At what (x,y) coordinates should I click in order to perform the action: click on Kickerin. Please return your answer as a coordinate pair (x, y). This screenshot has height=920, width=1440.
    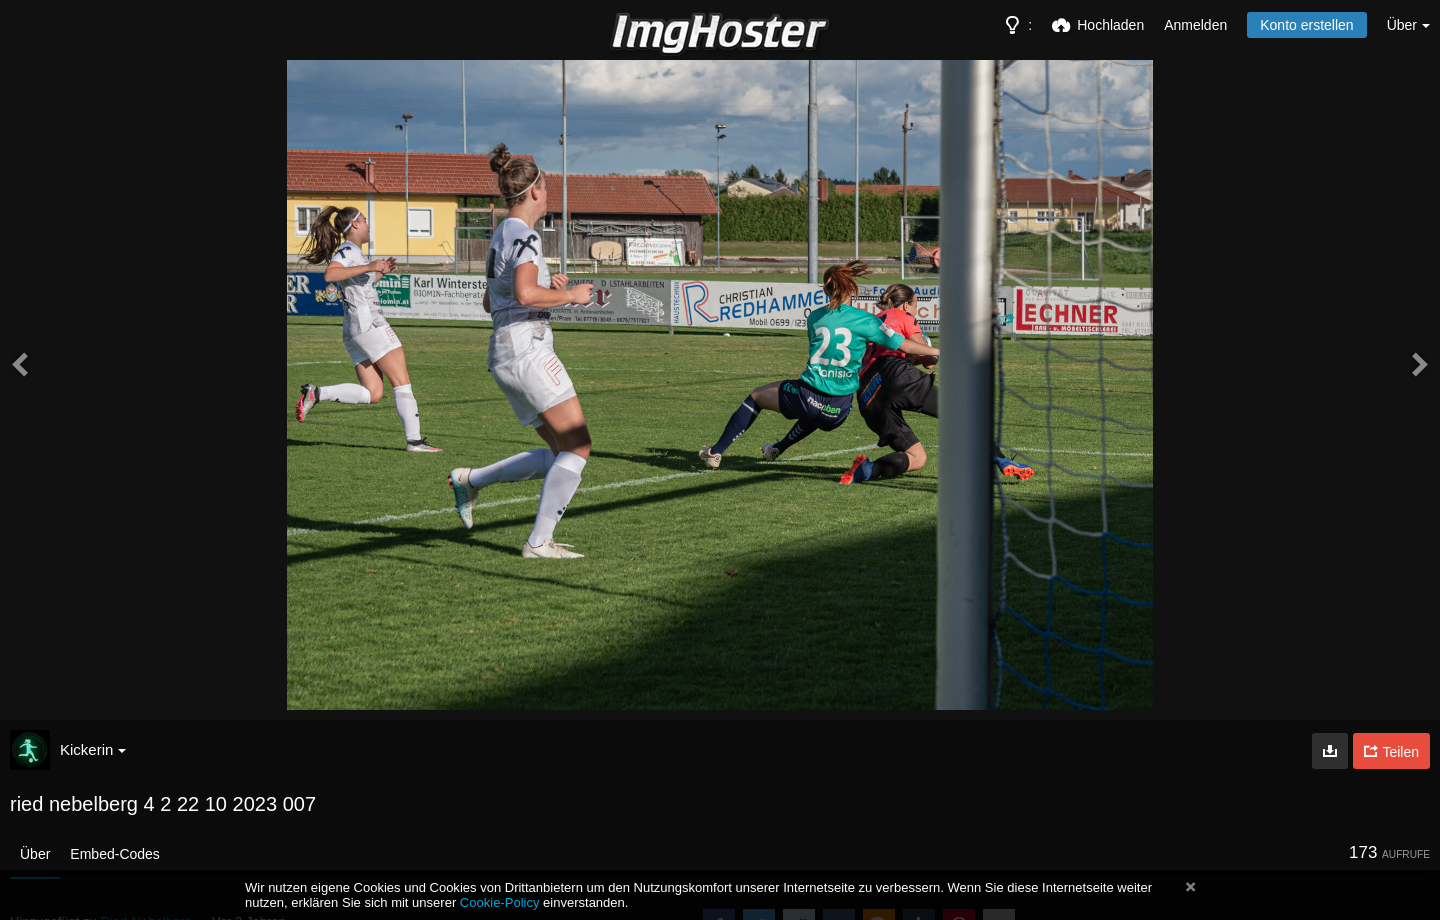
    Looking at the image, I should click on (93, 749).